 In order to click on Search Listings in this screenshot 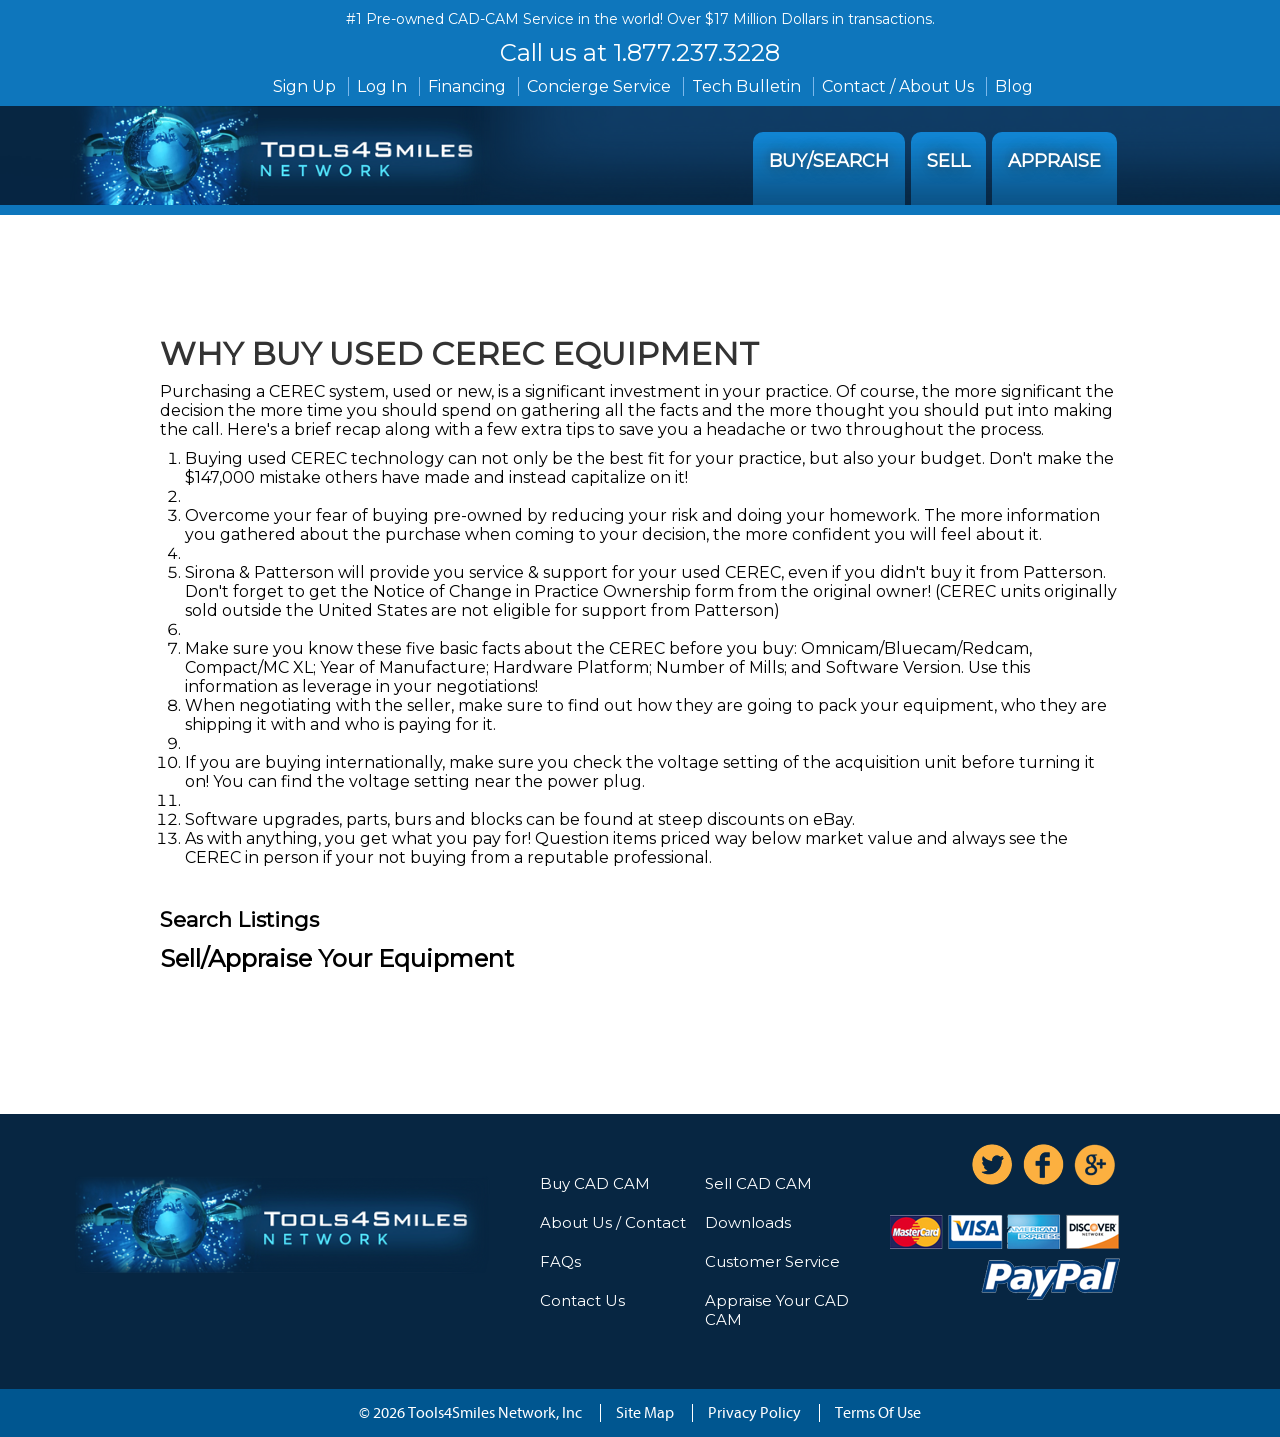, I will do `click(239, 919)`.